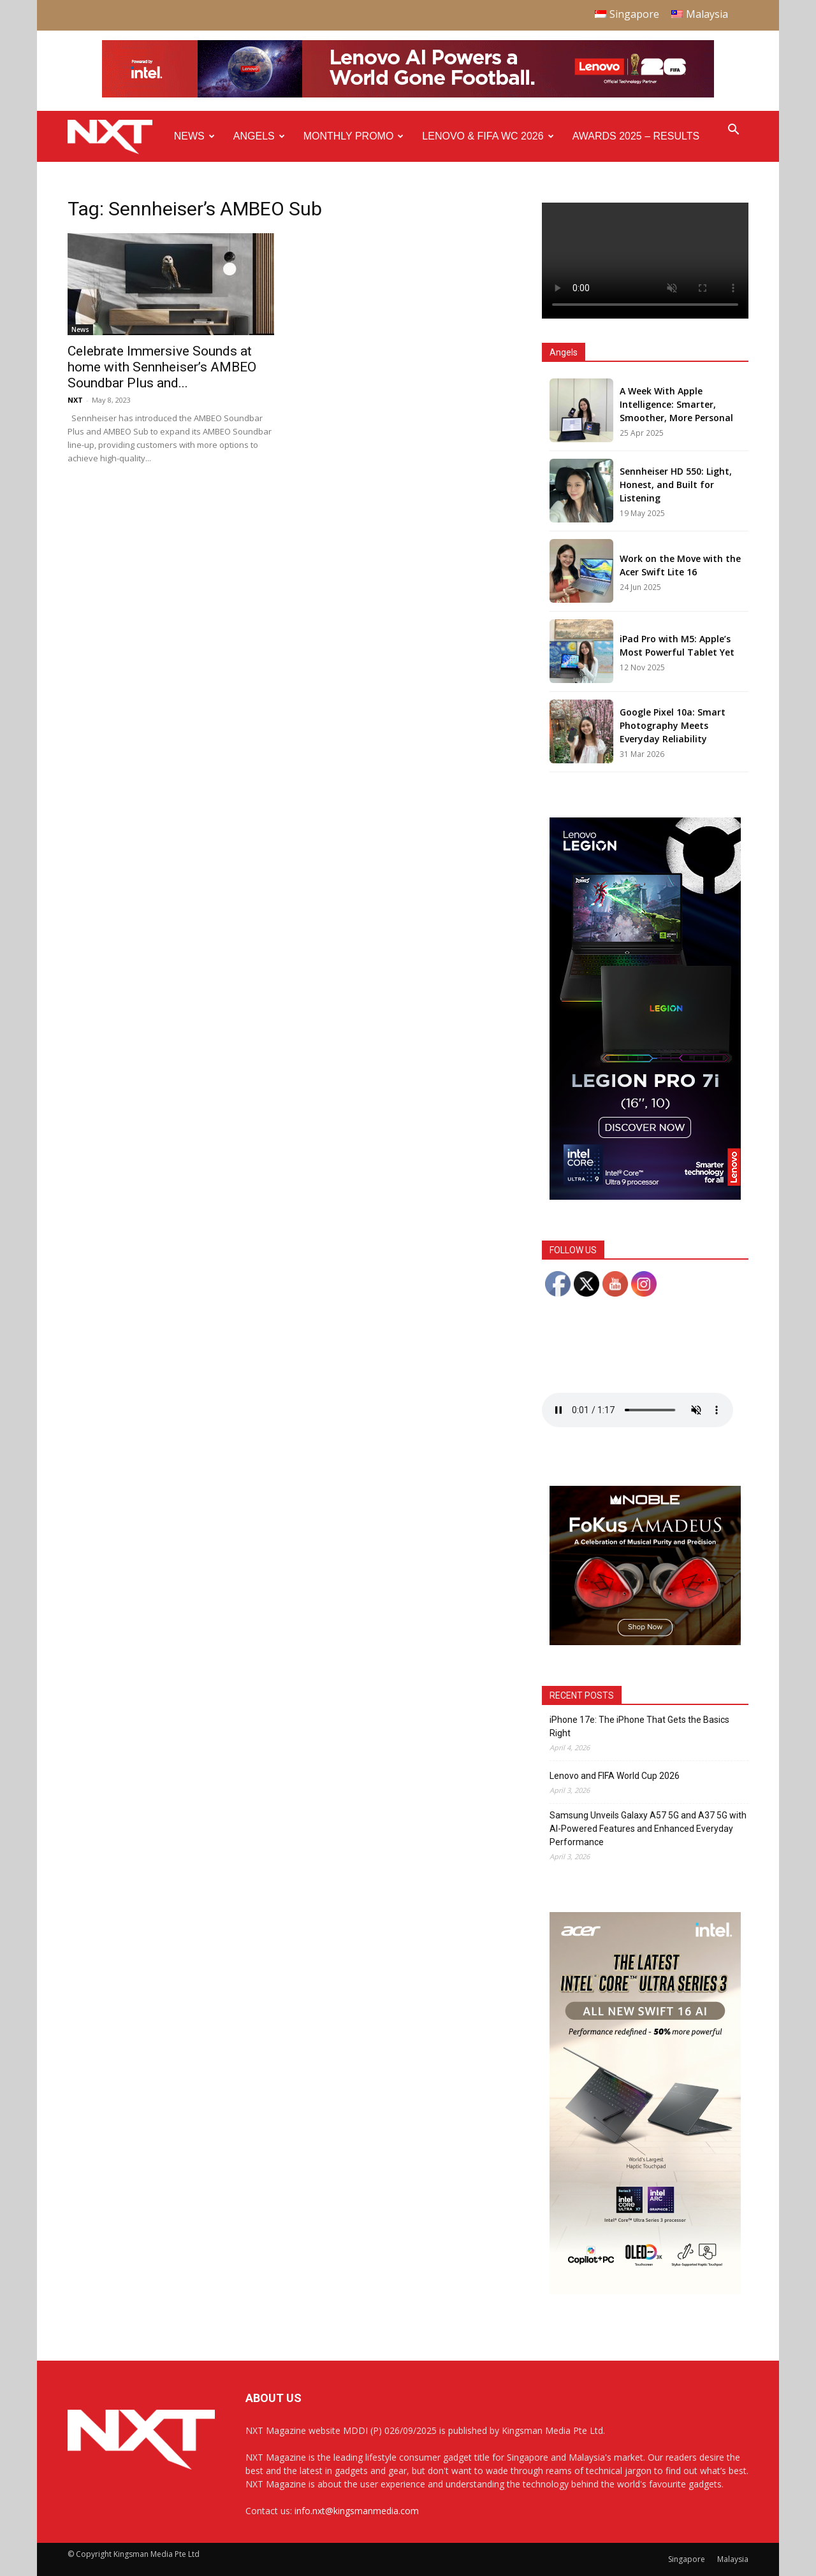  I want to click on Celebrate Immersive Sounds at home with Sennheiser’s AMBEO Soundbar Plus and..., so click(162, 367).